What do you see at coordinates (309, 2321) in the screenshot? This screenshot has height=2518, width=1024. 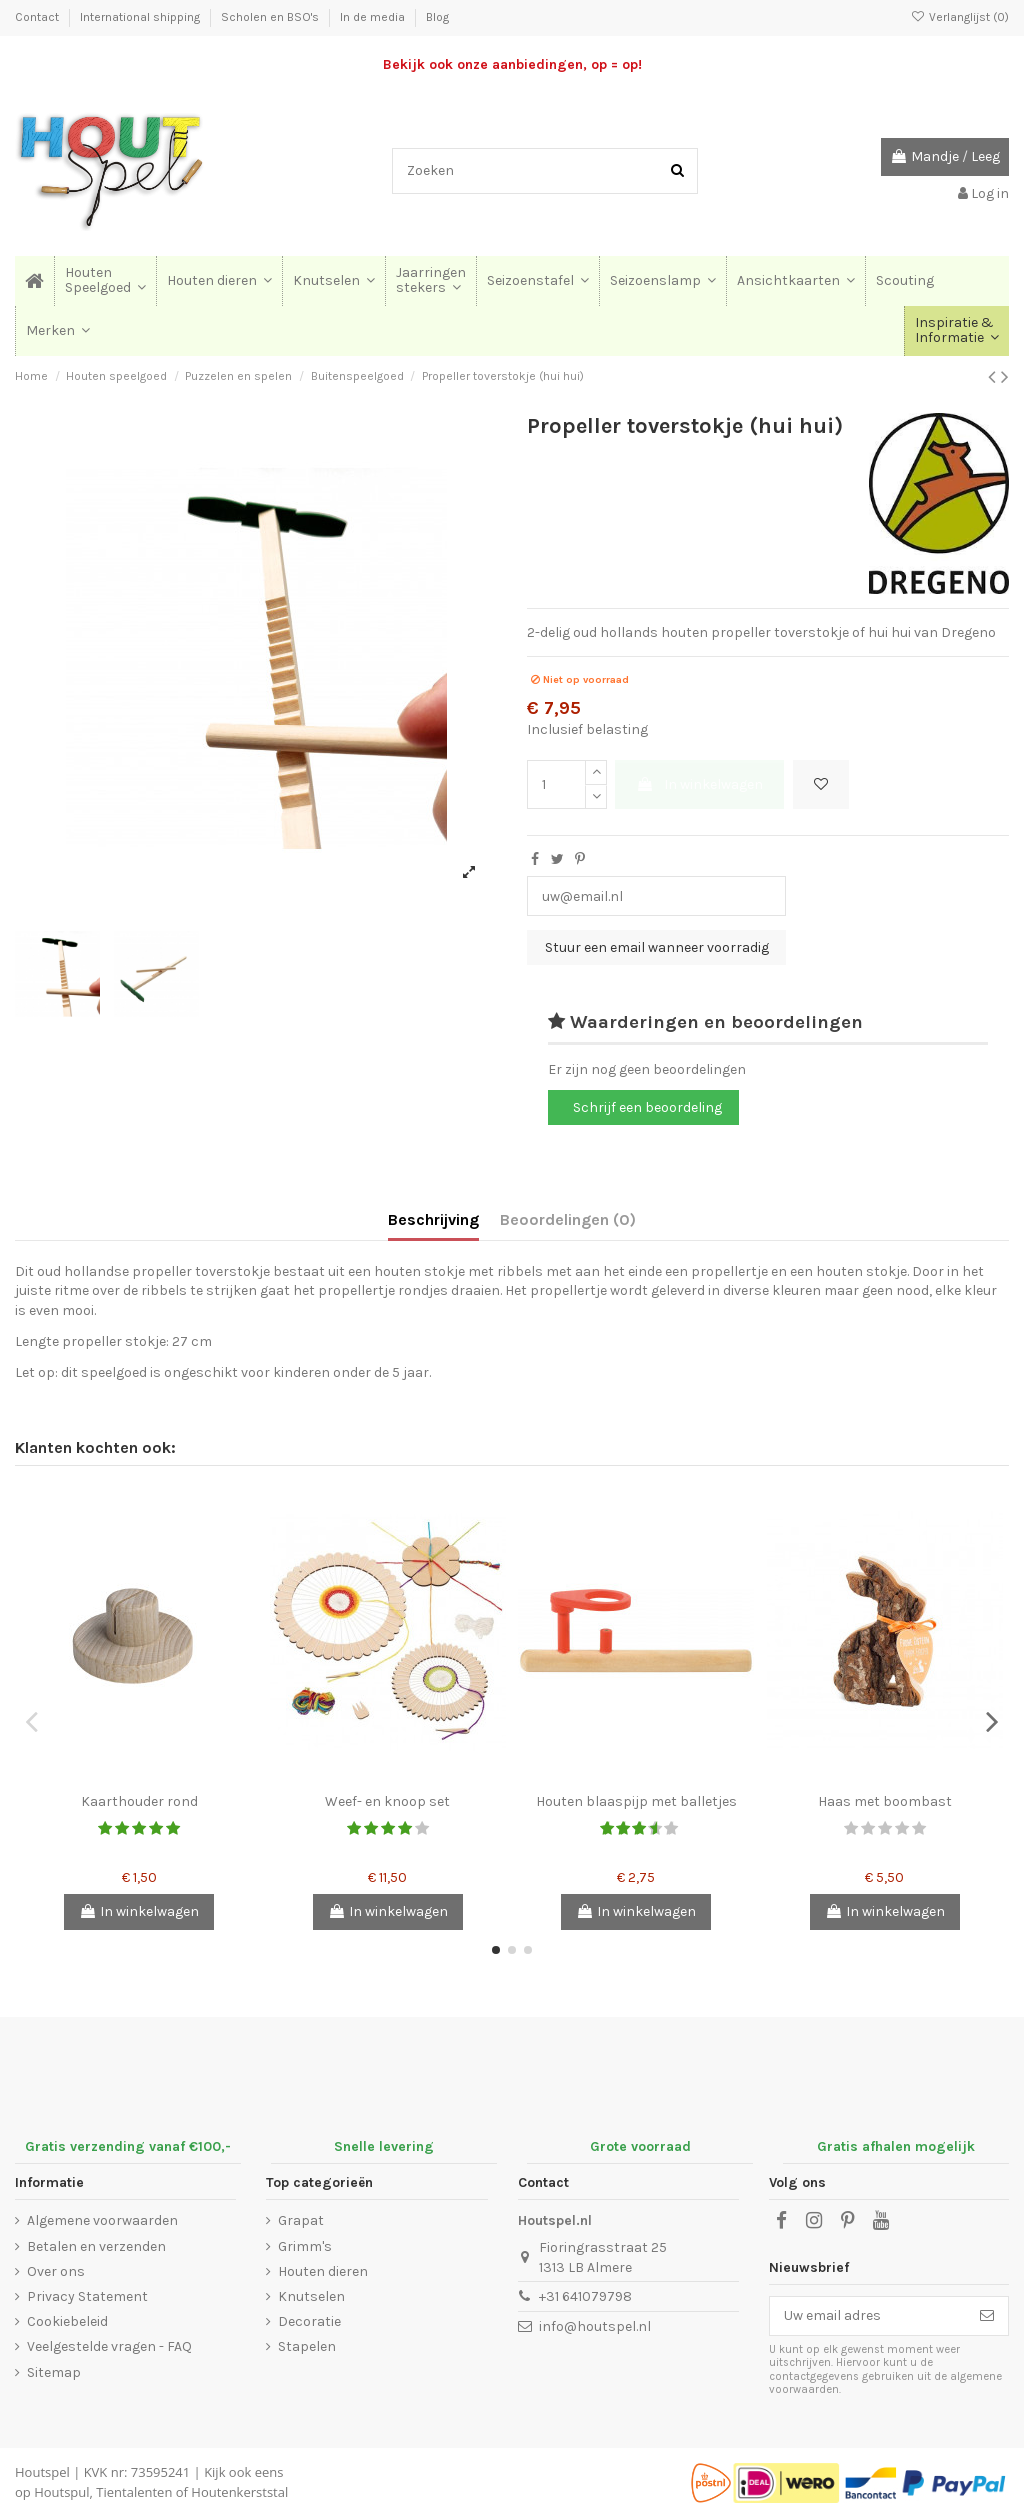 I see `Decoratie` at bounding box center [309, 2321].